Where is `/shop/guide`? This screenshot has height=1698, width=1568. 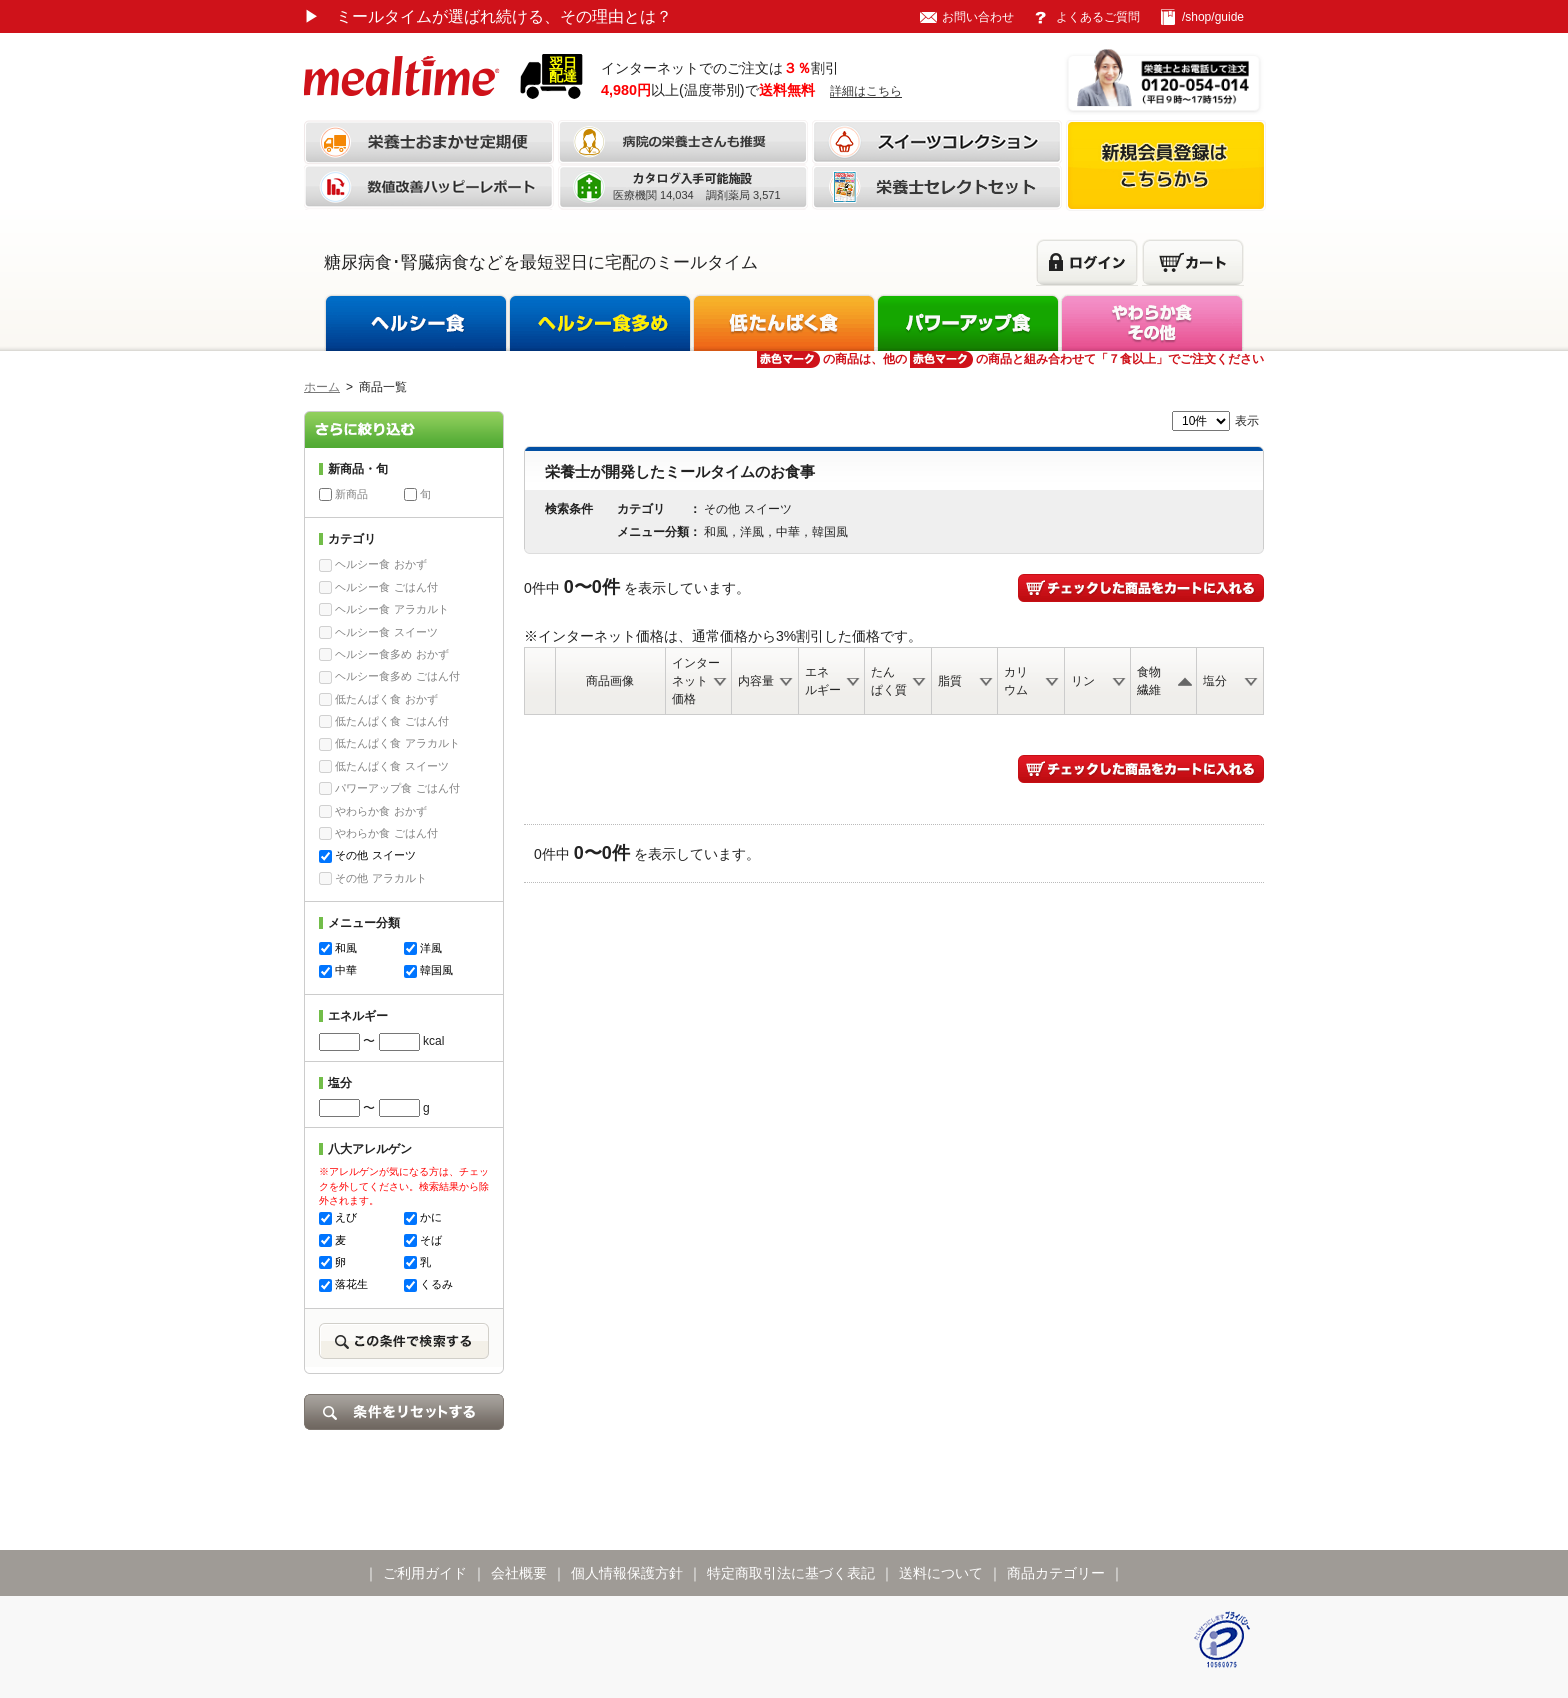 /shop/guide is located at coordinates (1213, 17).